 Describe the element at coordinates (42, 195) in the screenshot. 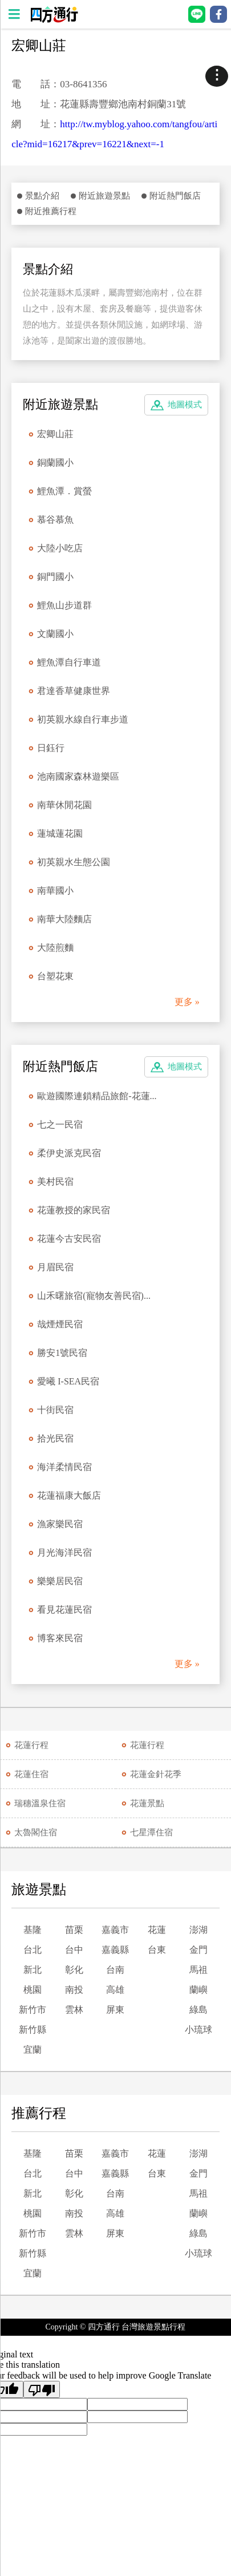

I see `景點介紹` at that location.